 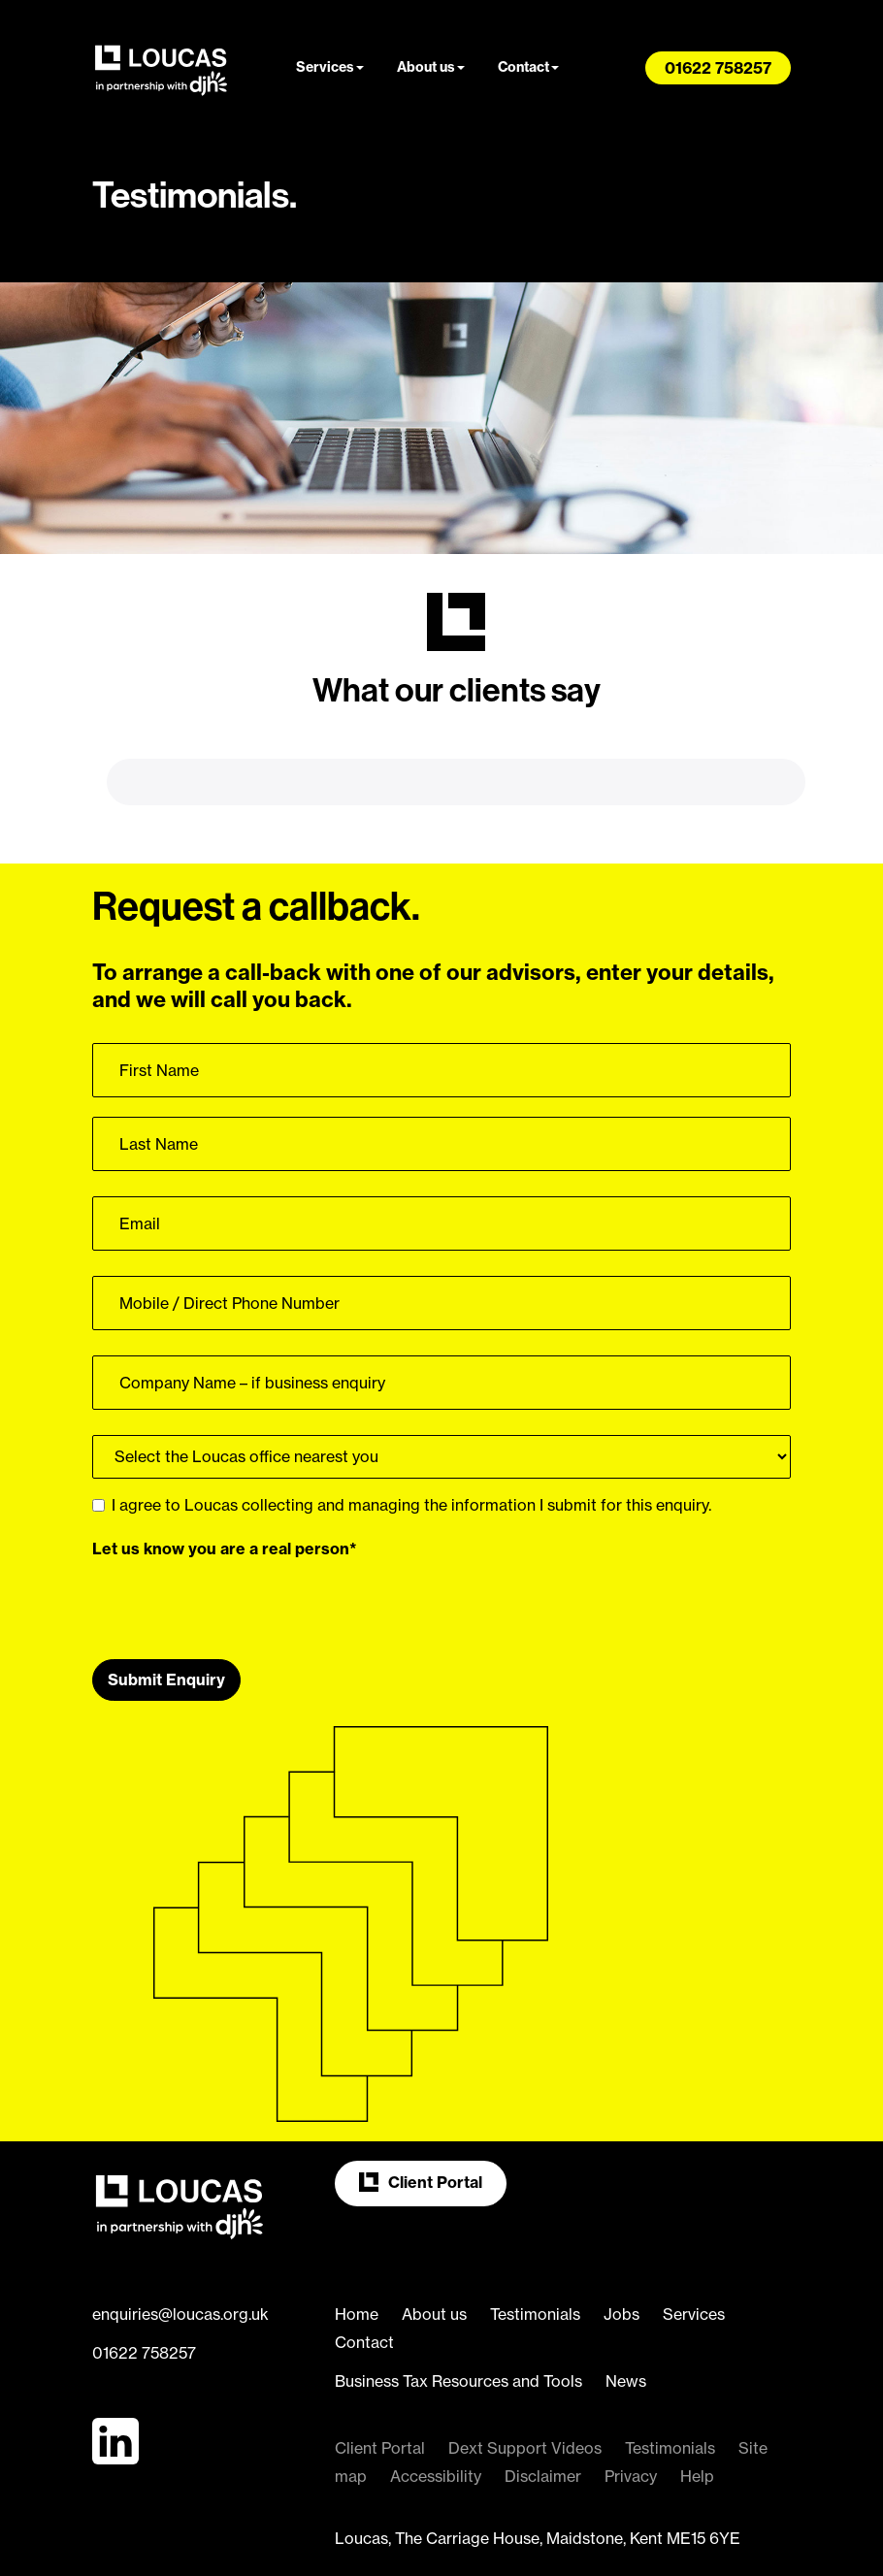 What do you see at coordinates (420, 2116) in the screenshot?
I see `Client Portal` at bounding box center [420, 2116].